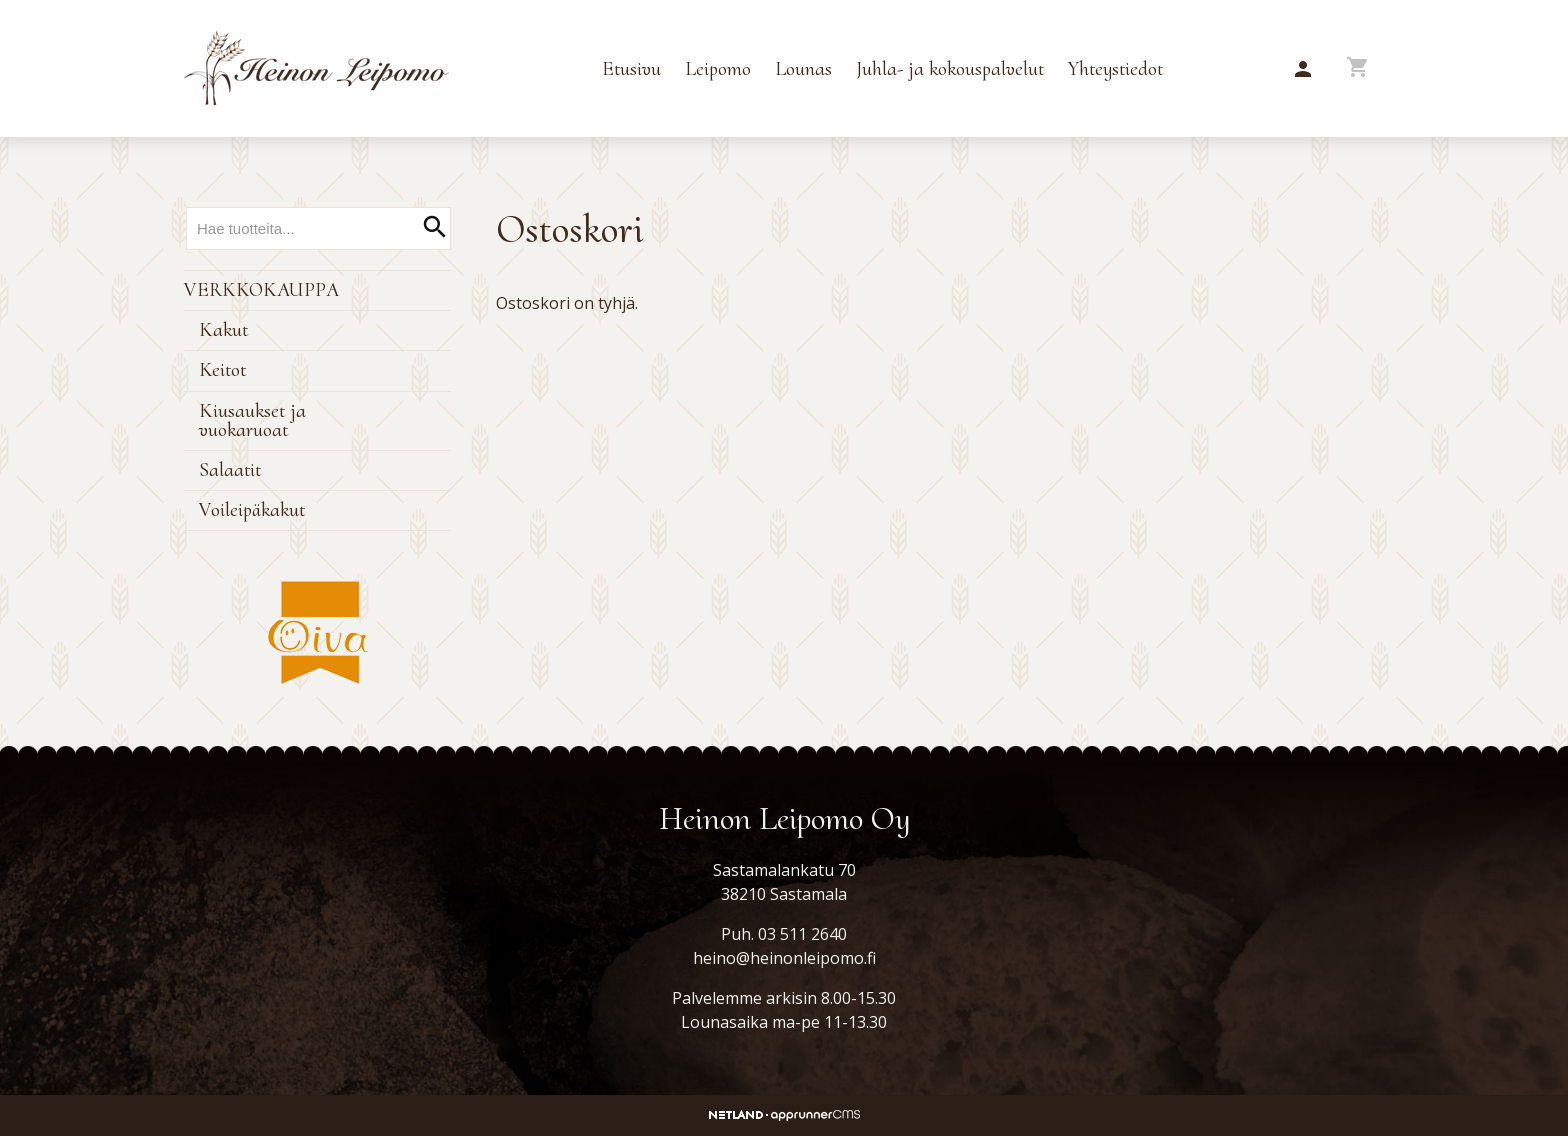  I want to click on heino@heinonleipomo.fi, so click(784, 958).